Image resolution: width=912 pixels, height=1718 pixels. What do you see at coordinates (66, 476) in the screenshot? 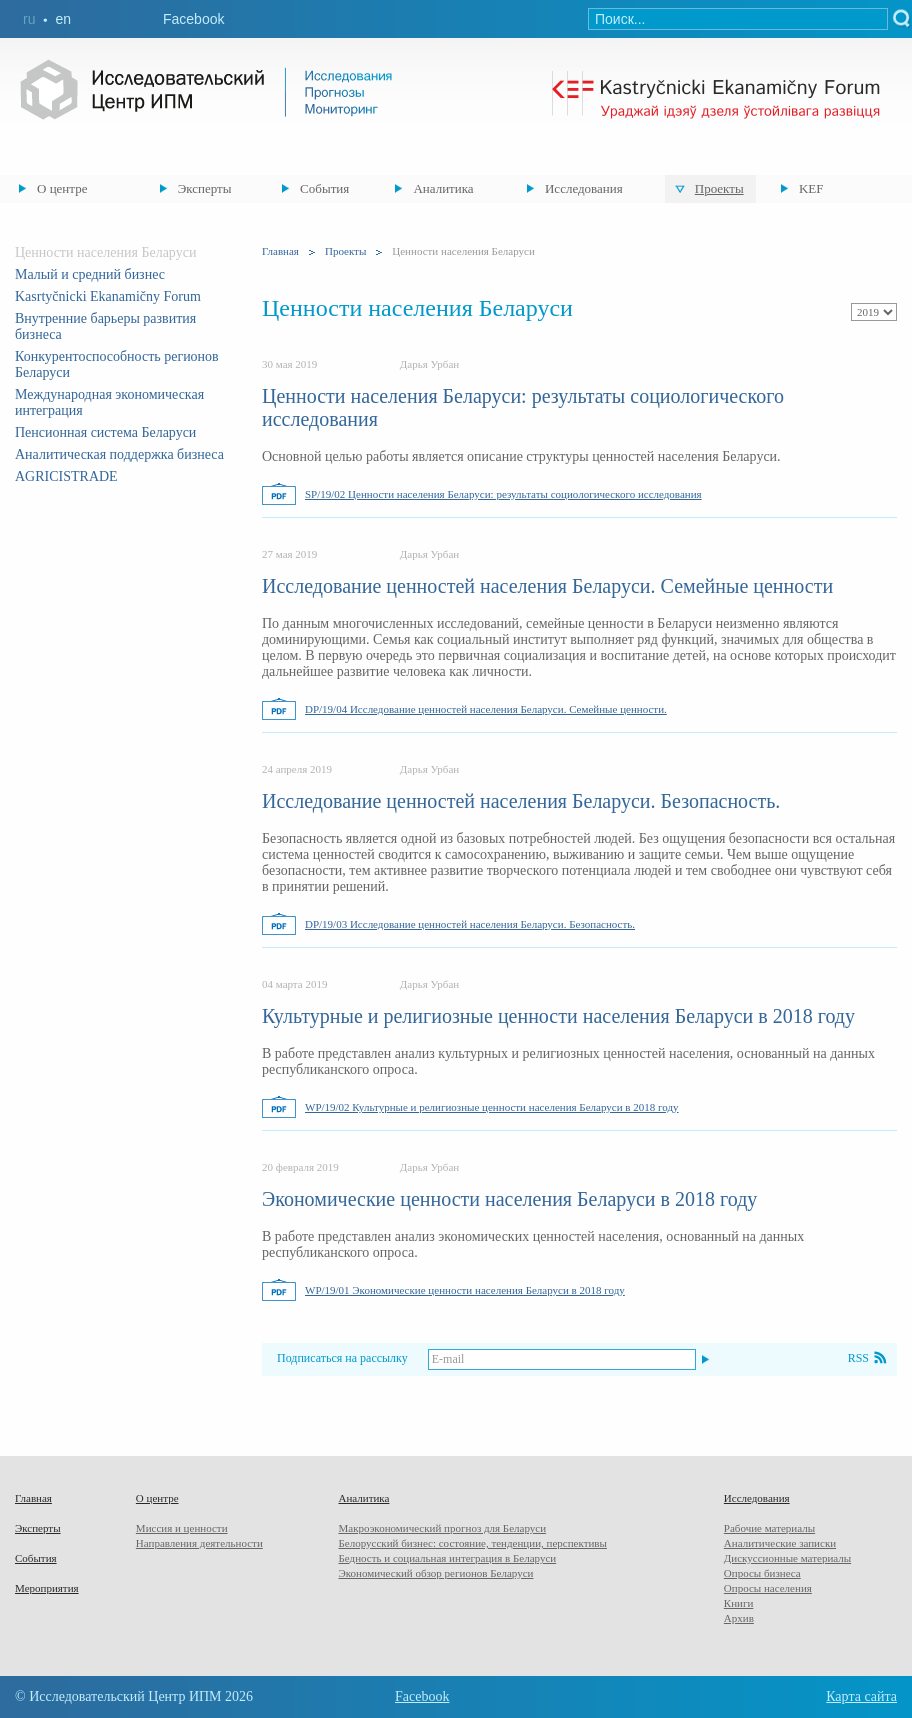
I see `AGRICISTRADE` at bounding box center [66, 476].